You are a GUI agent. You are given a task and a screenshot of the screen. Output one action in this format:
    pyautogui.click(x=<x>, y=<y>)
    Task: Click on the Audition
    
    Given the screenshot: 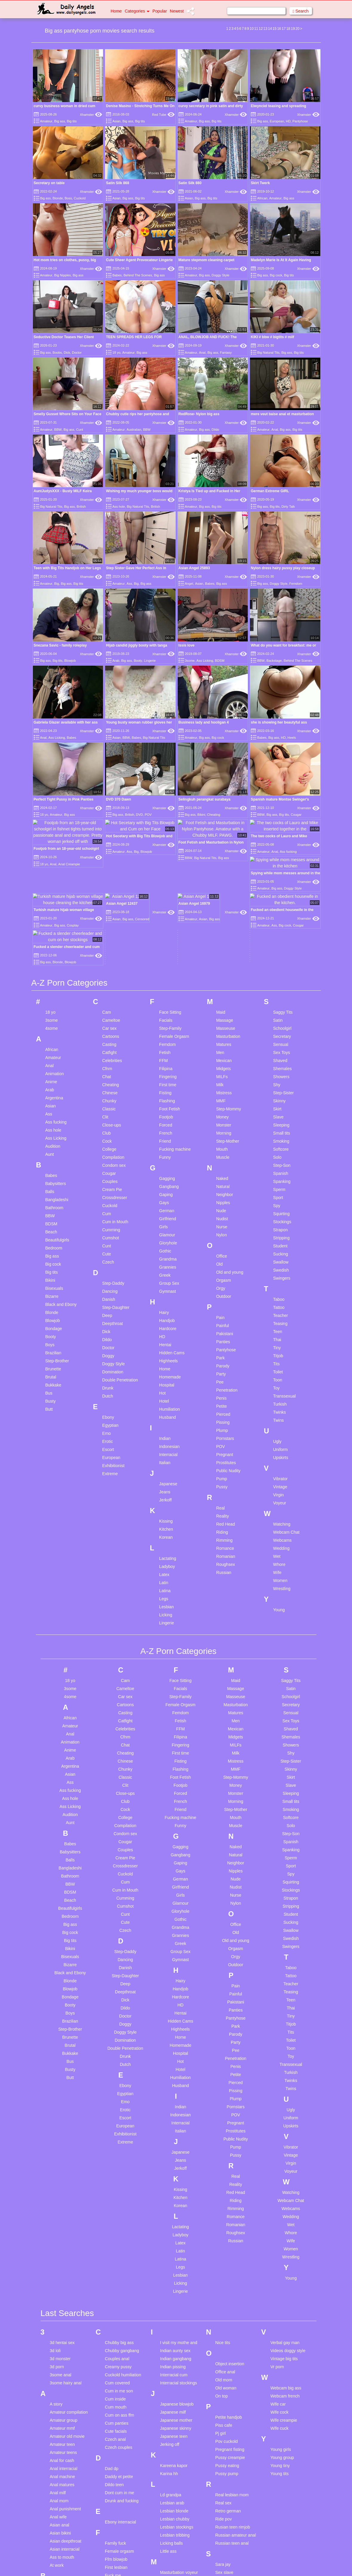 What is the action you would take?
    pyautogui.click(x=53, y=1030)
    